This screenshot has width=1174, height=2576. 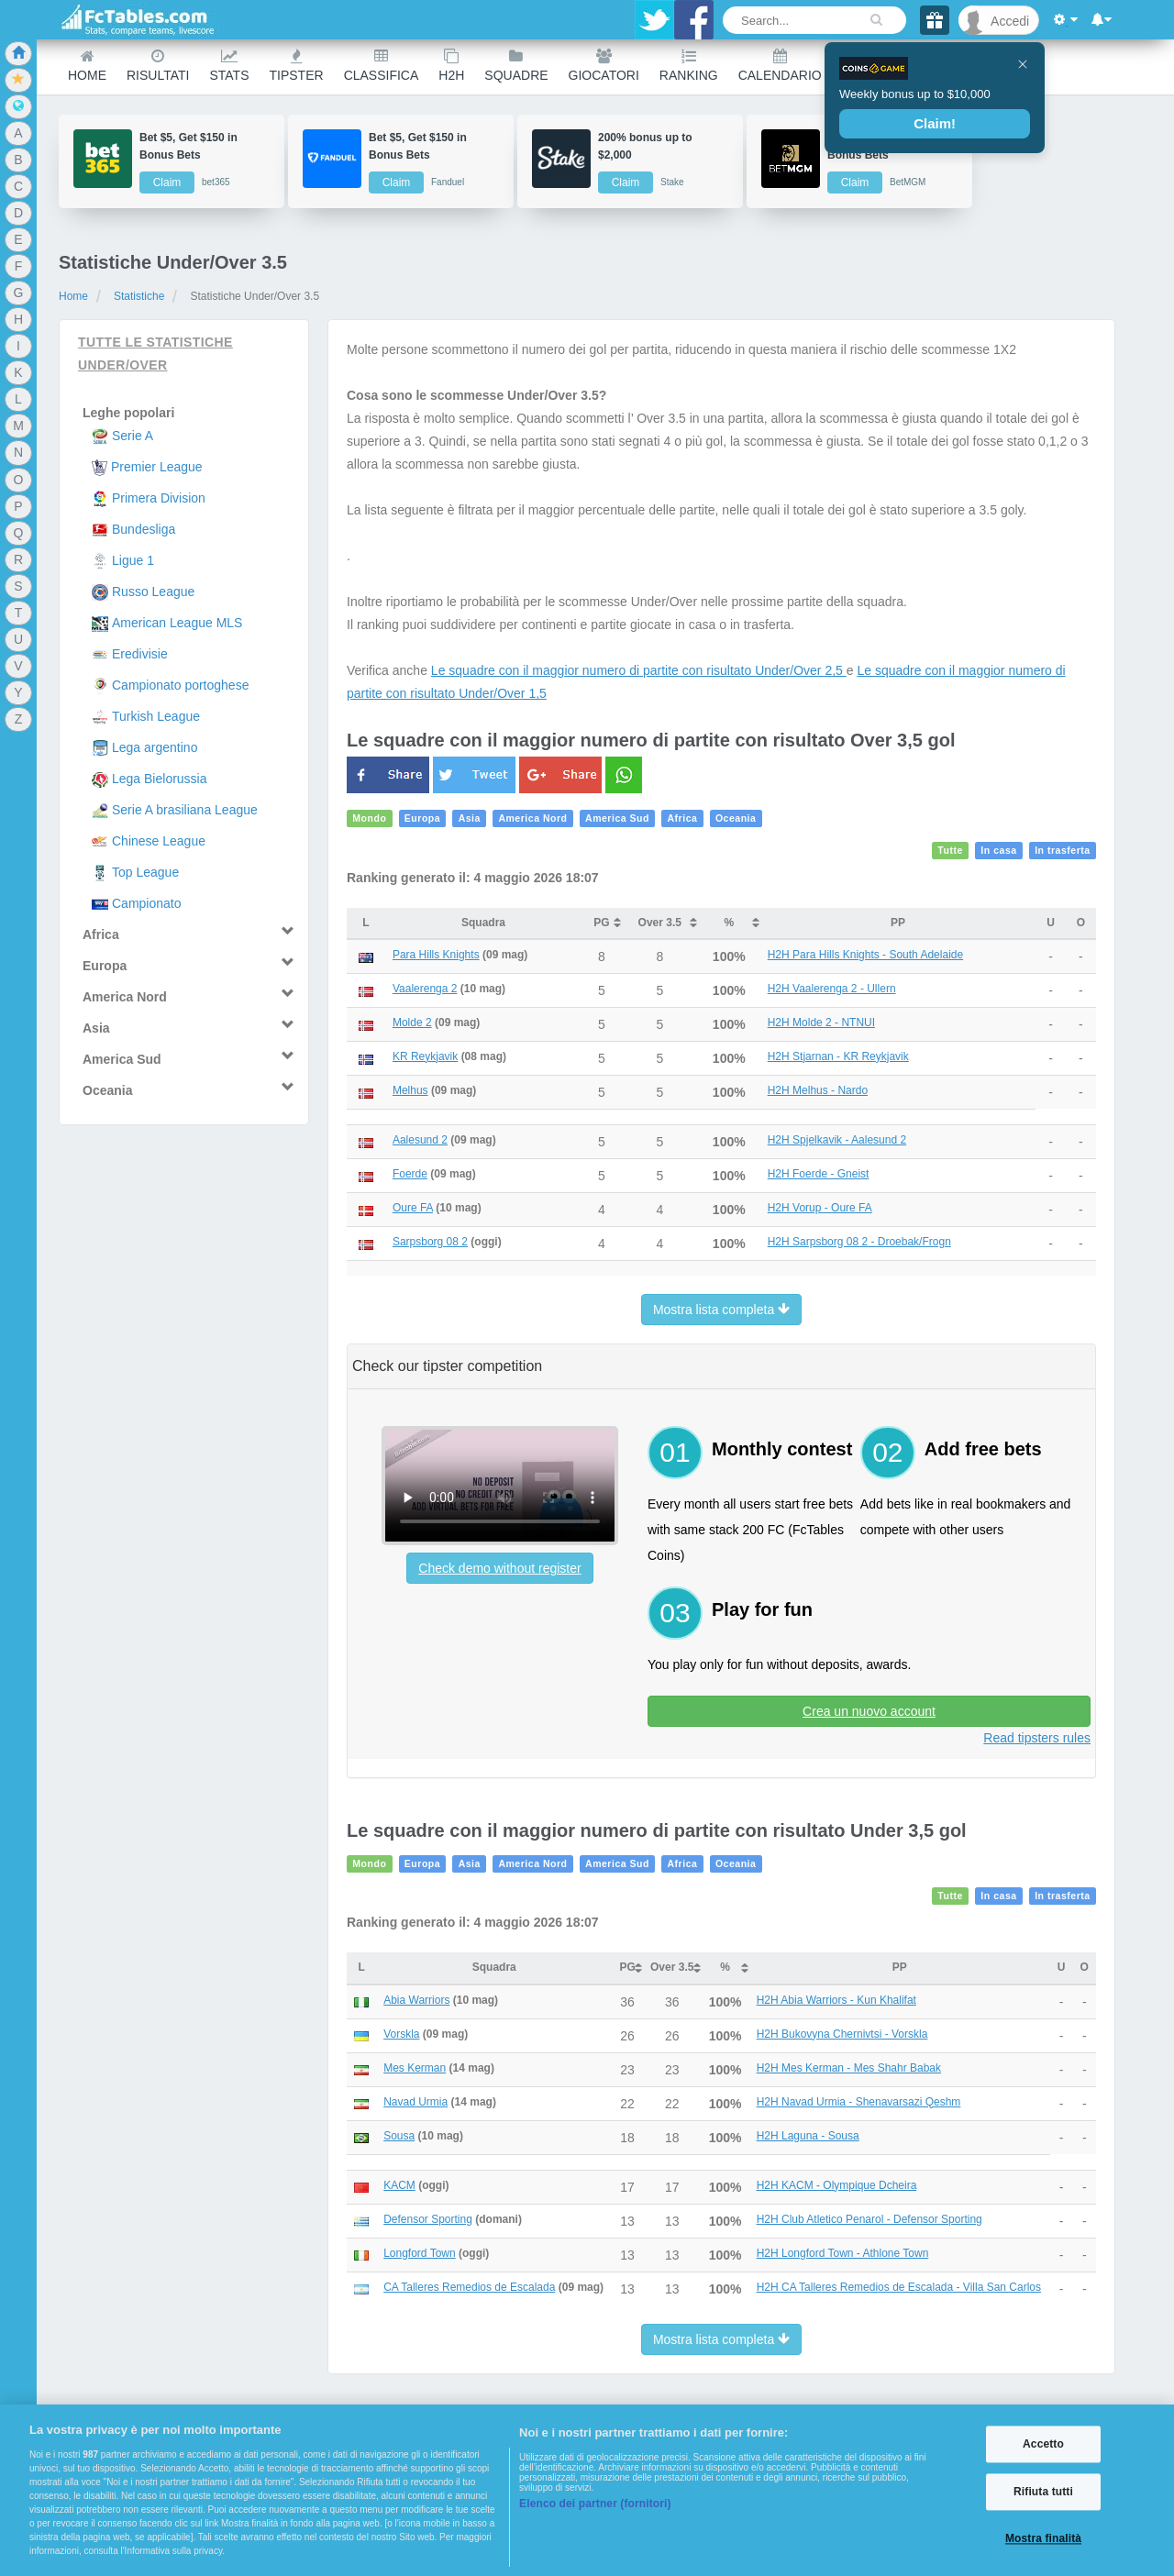 What do you see at coordinates (859, 1241) in the screenshot?
I see `H2H Sarpsborg 08 2 - Droebak/Frogn` at bounding box center [859, 1241].